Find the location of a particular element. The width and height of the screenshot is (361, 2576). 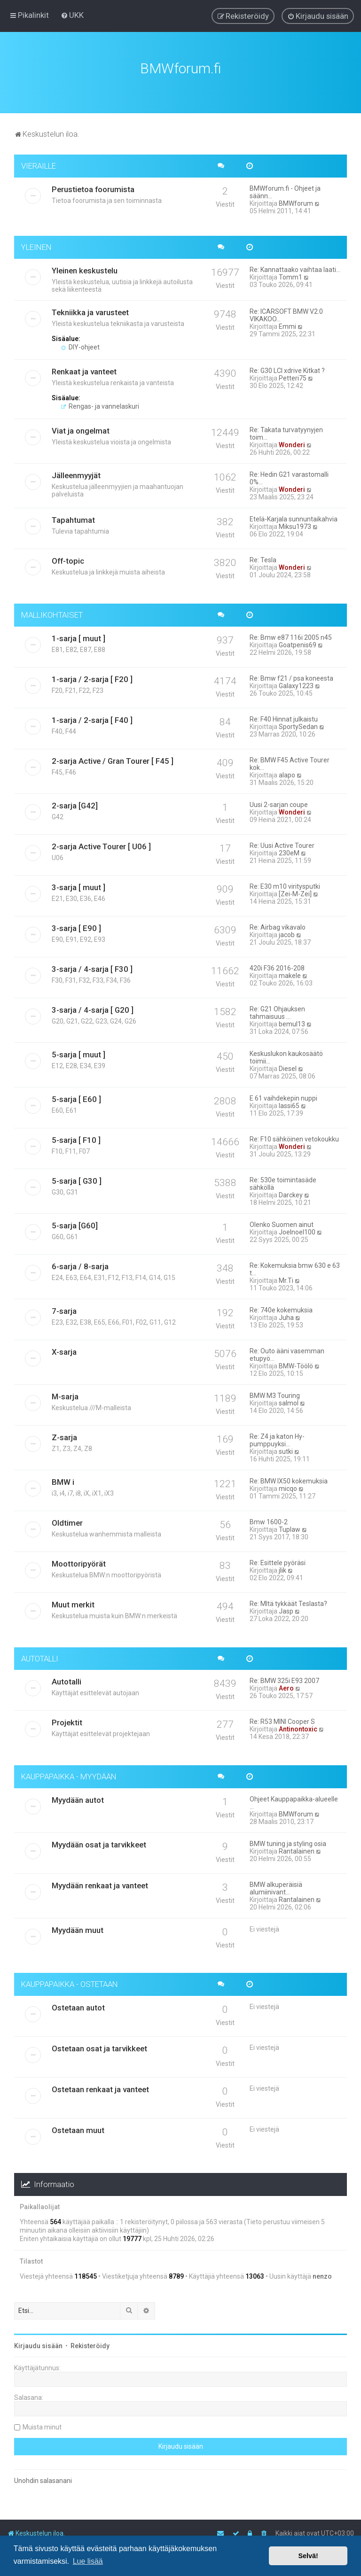

Rekisteröidy is located at coordinates (90, 2342).